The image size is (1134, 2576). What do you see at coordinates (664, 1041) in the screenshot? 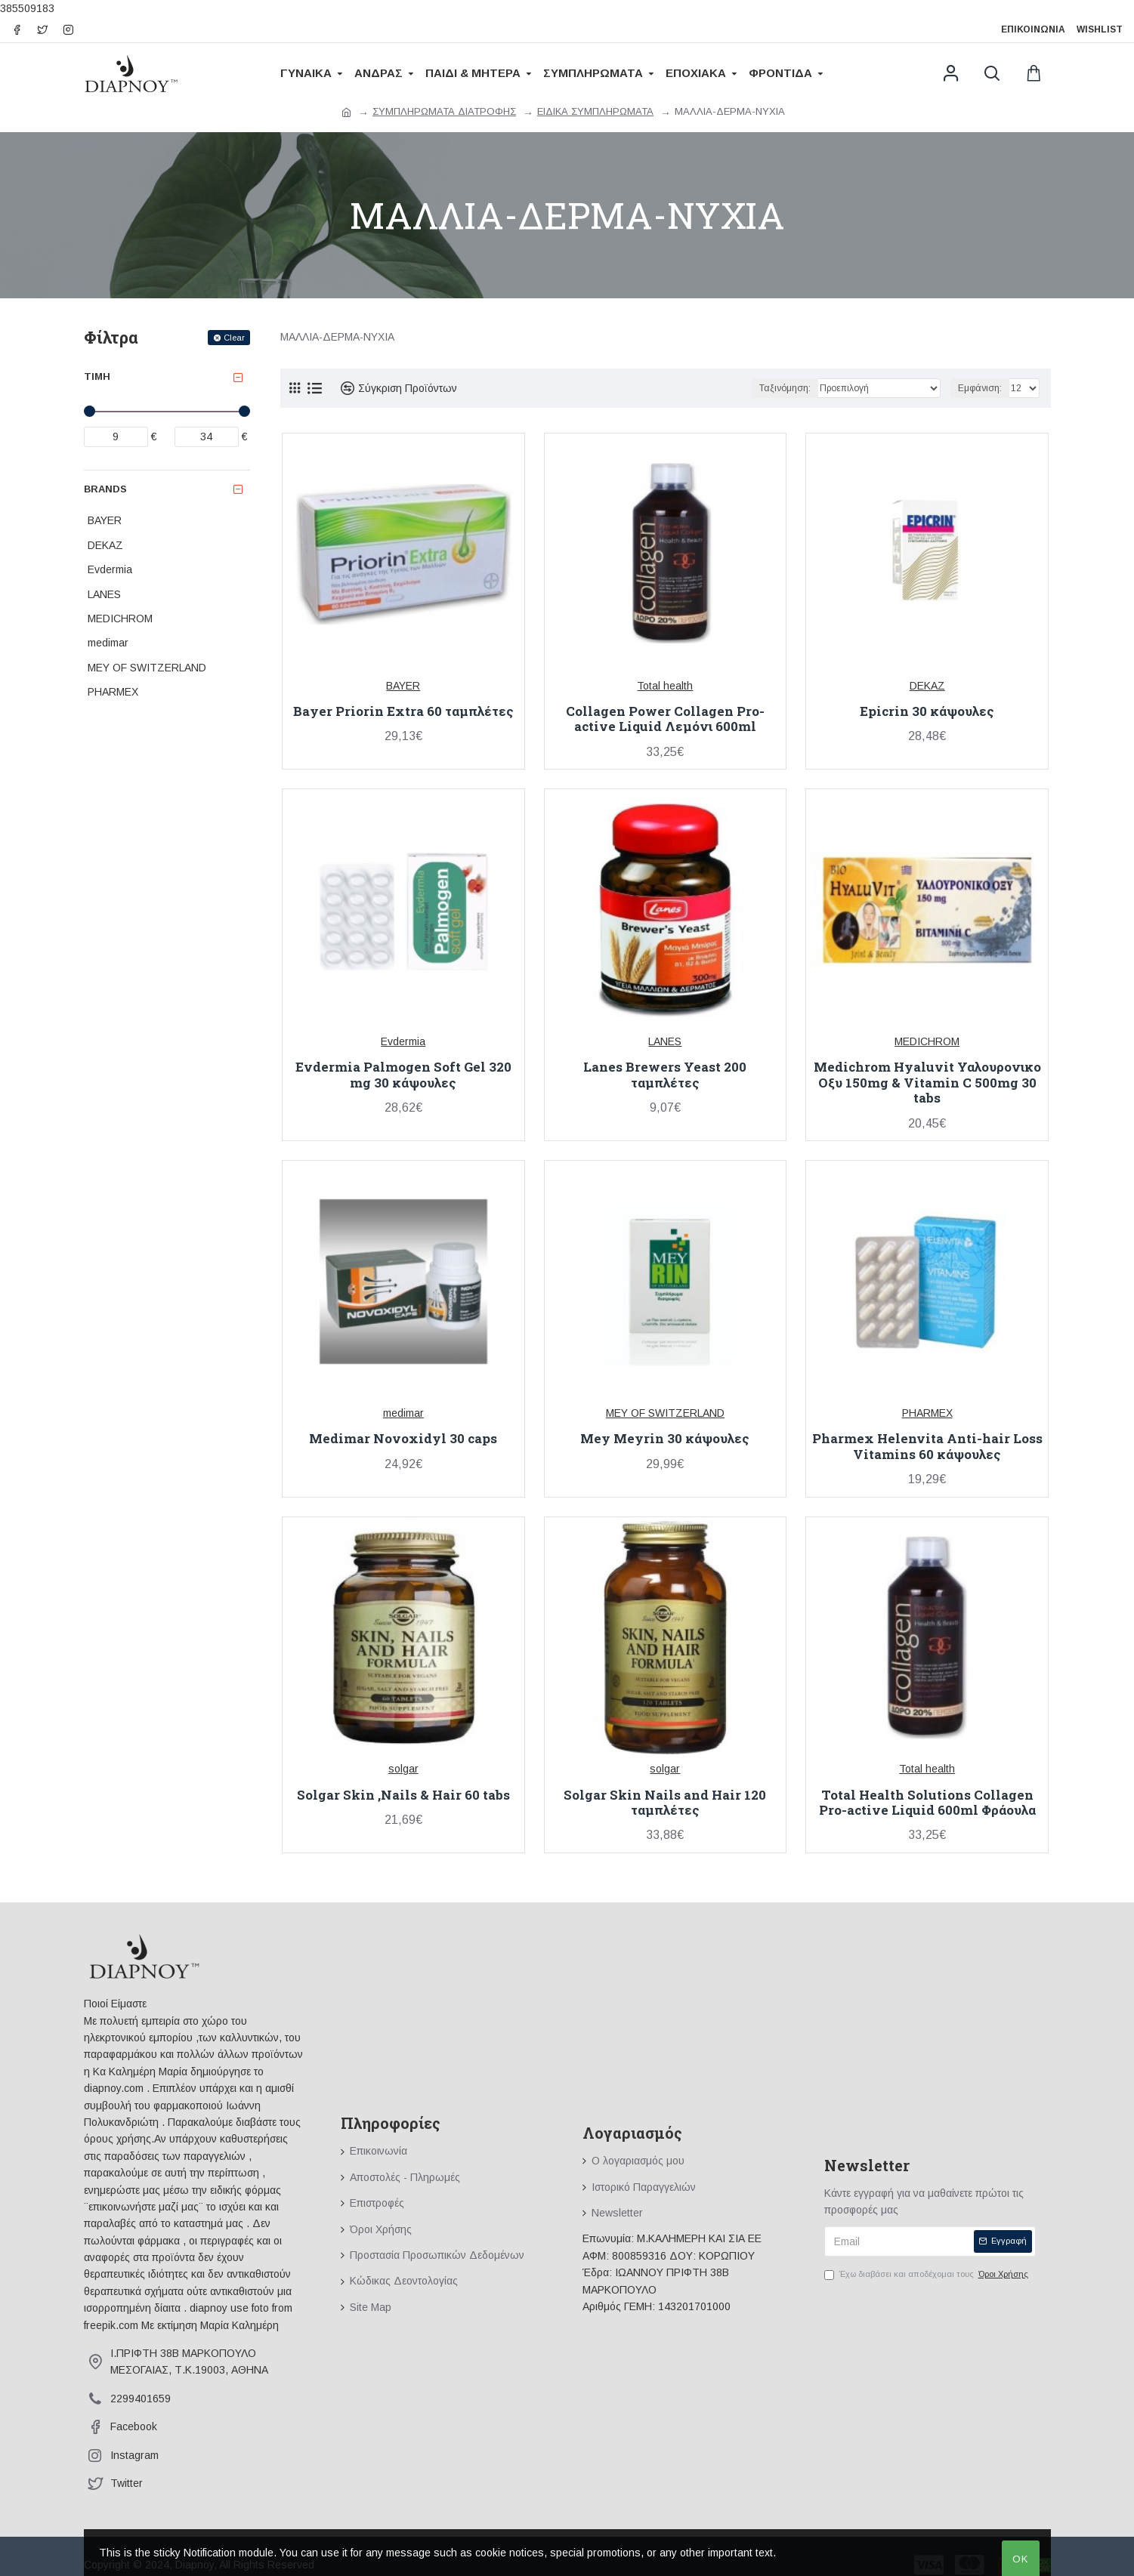
I see `LANES` at bounding box center [664, 1041].